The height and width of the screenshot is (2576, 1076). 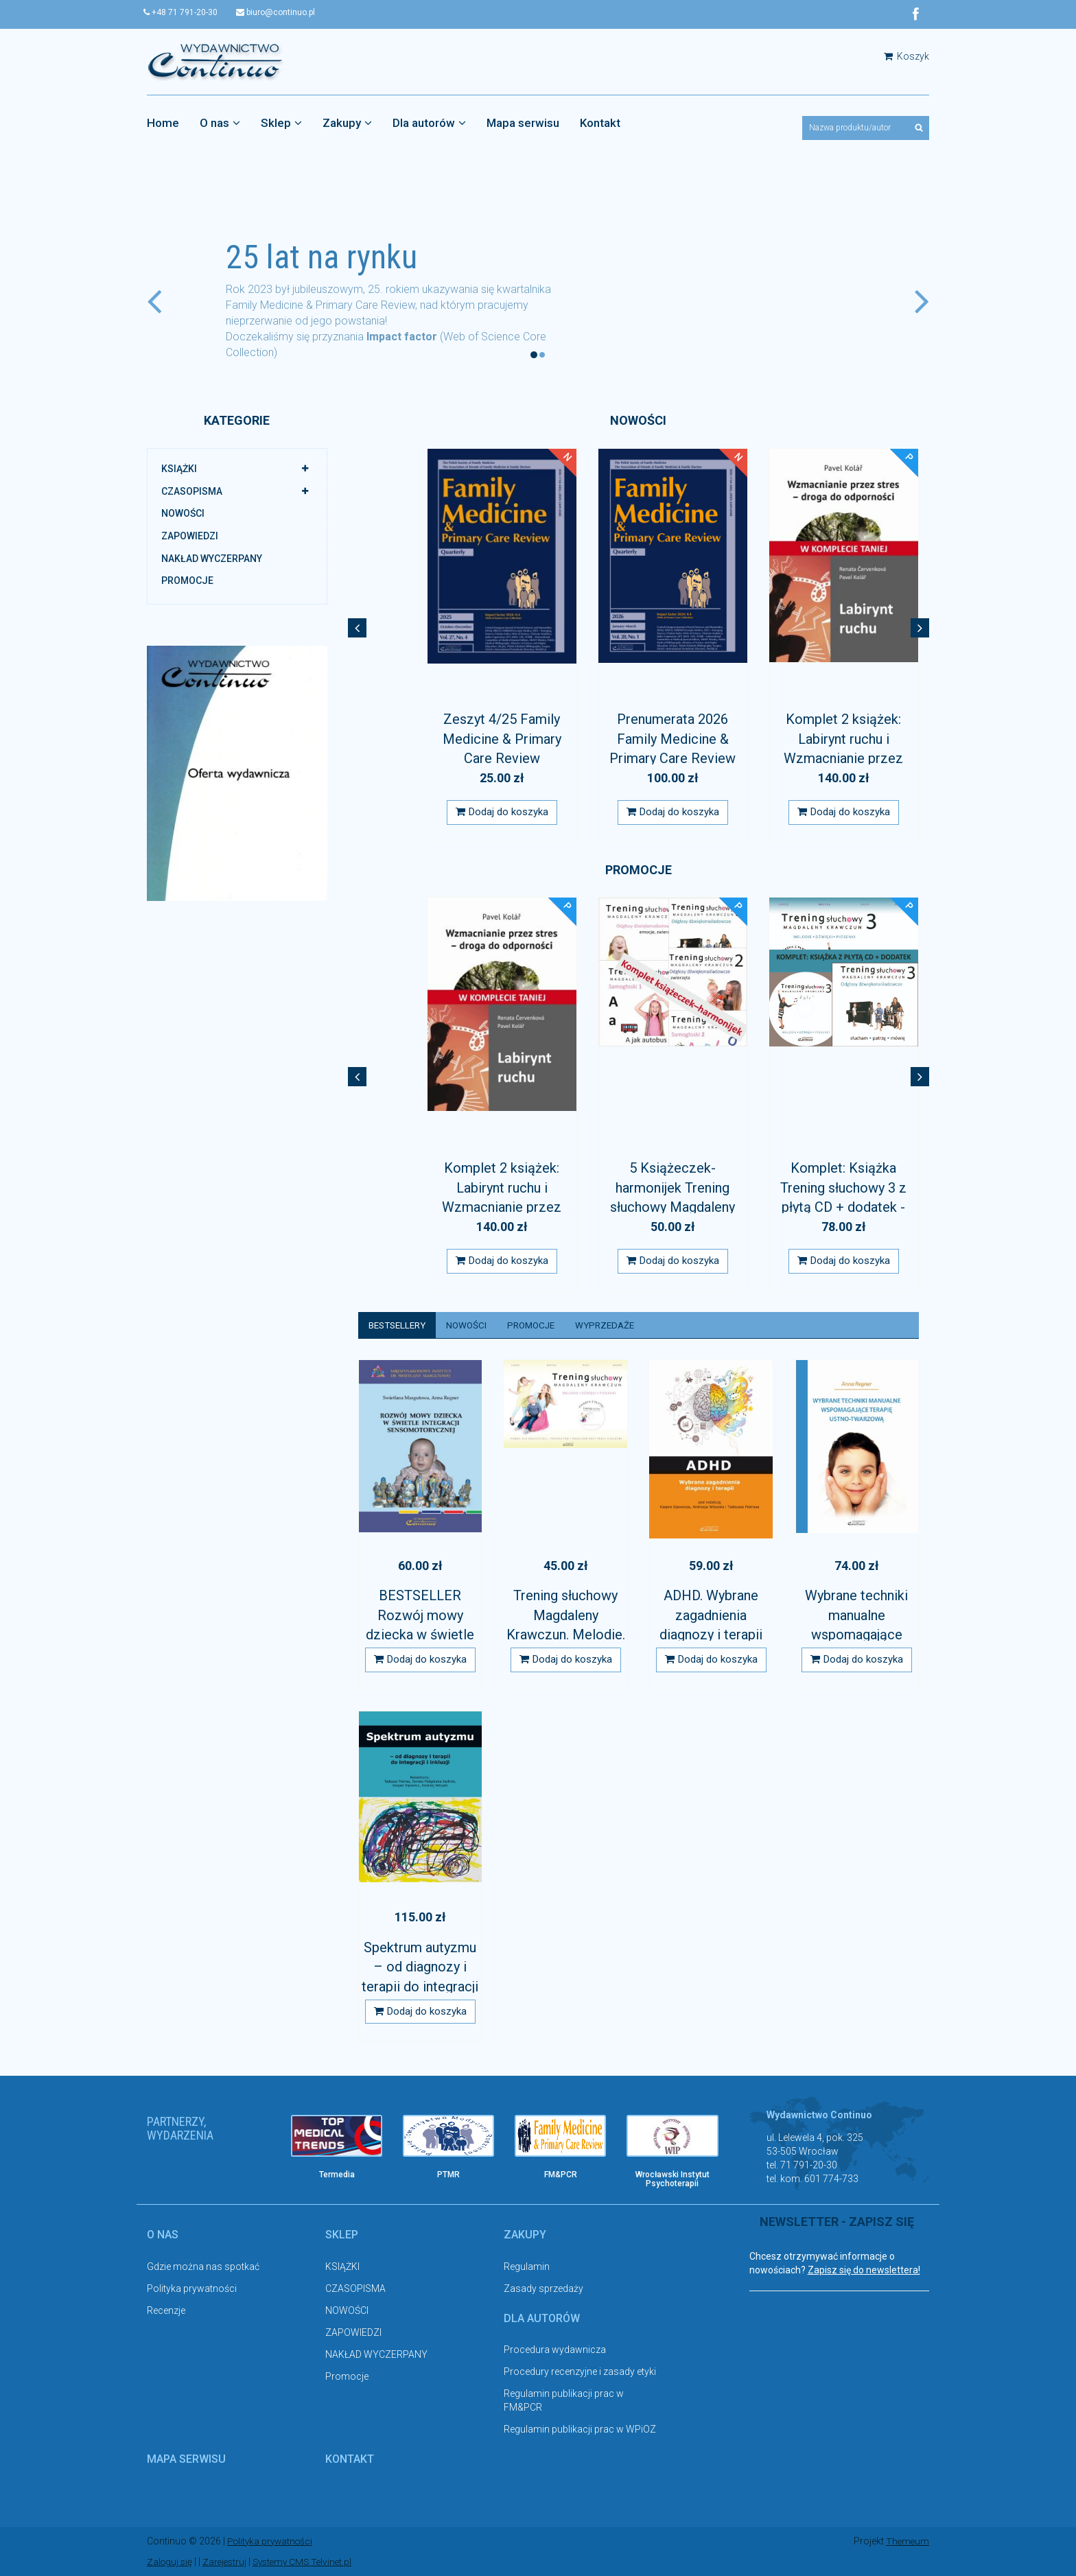 What do you see at coordinates (473, 1325) in the screenshot?
I see `Nowości` at bounding box center [473, 1325].